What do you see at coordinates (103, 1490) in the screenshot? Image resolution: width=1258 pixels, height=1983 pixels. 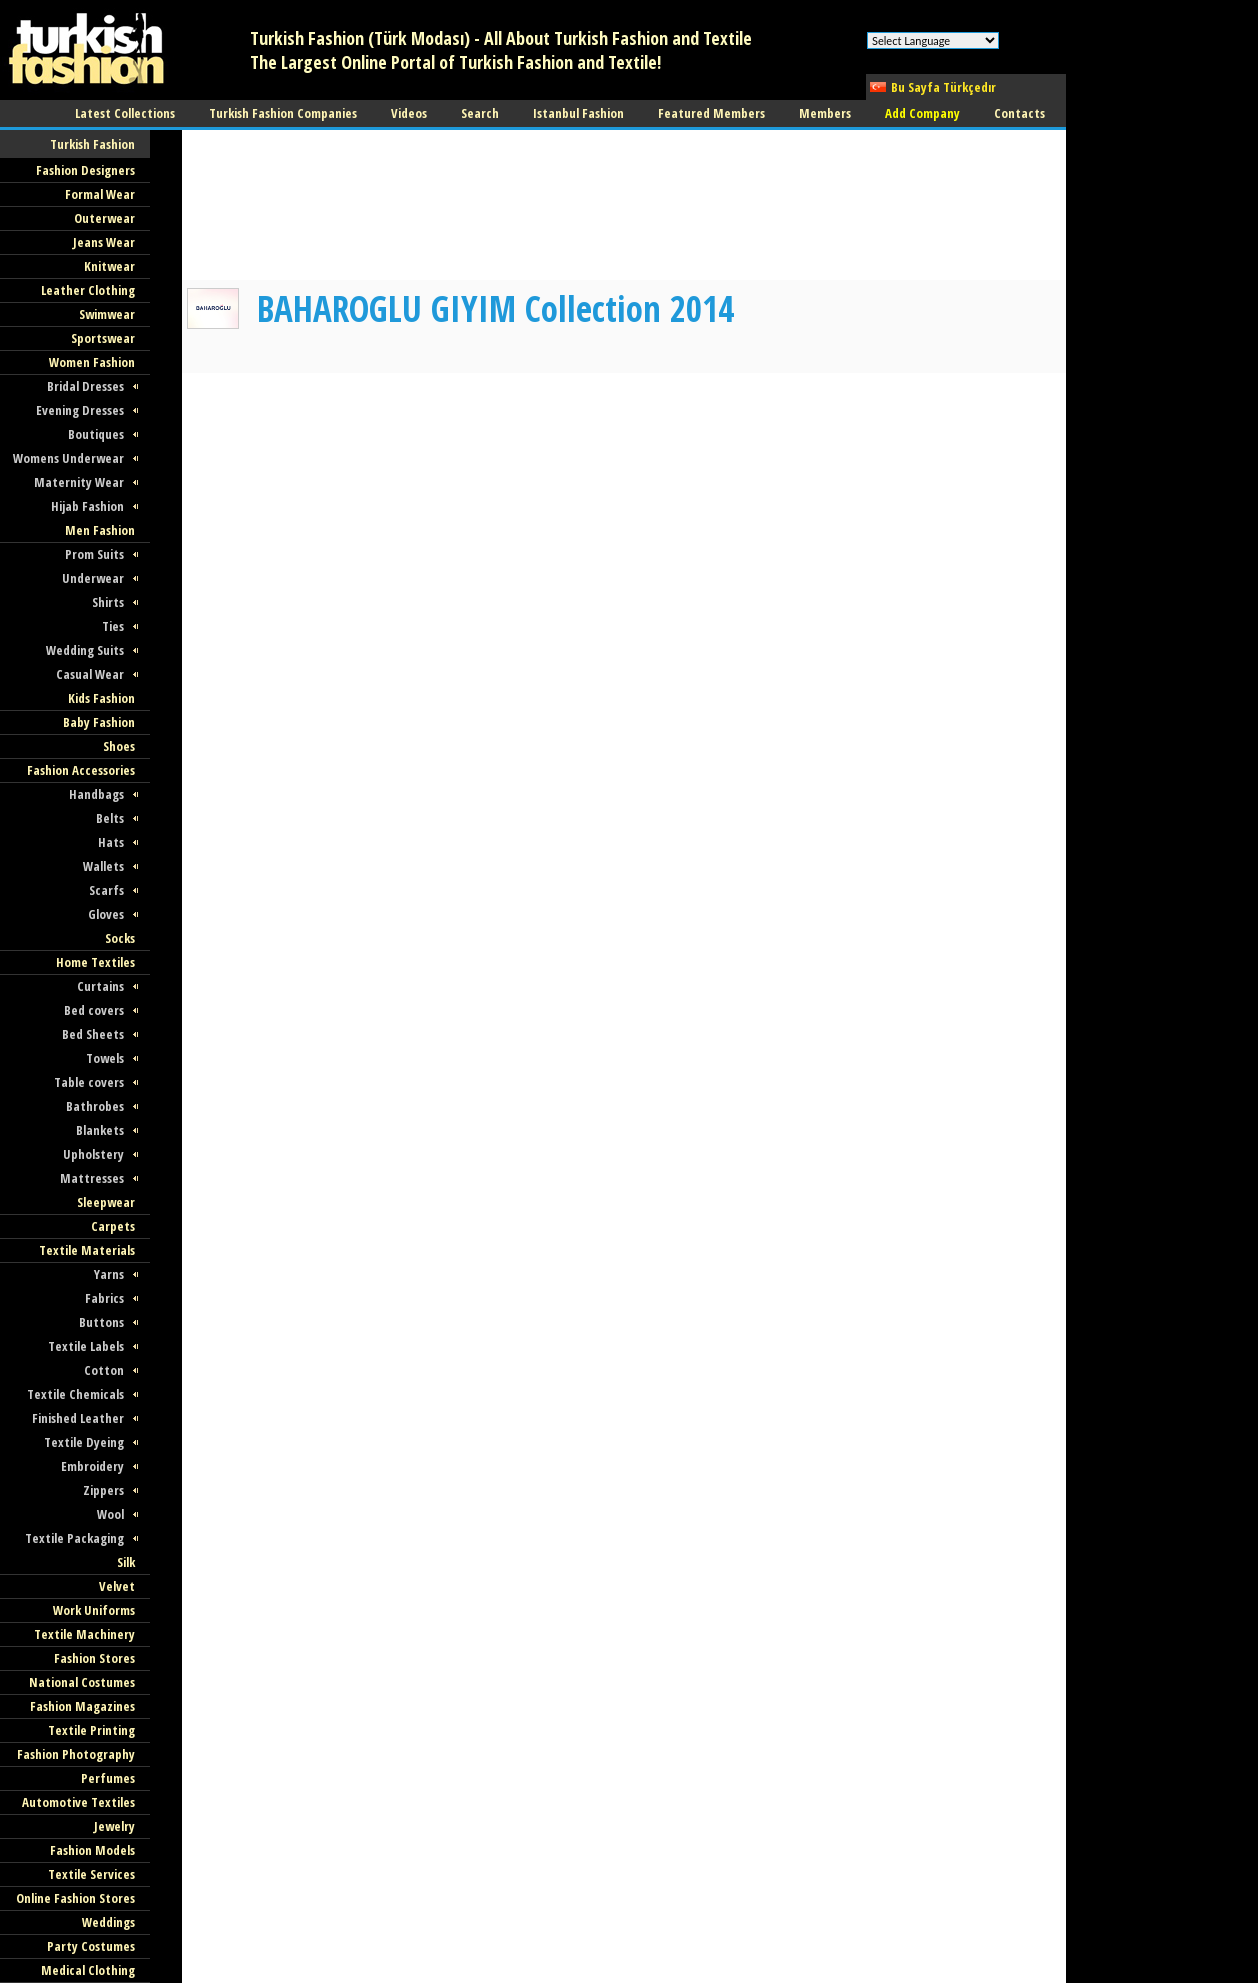 I see `Zippers` at bounding box center [103, 1490].